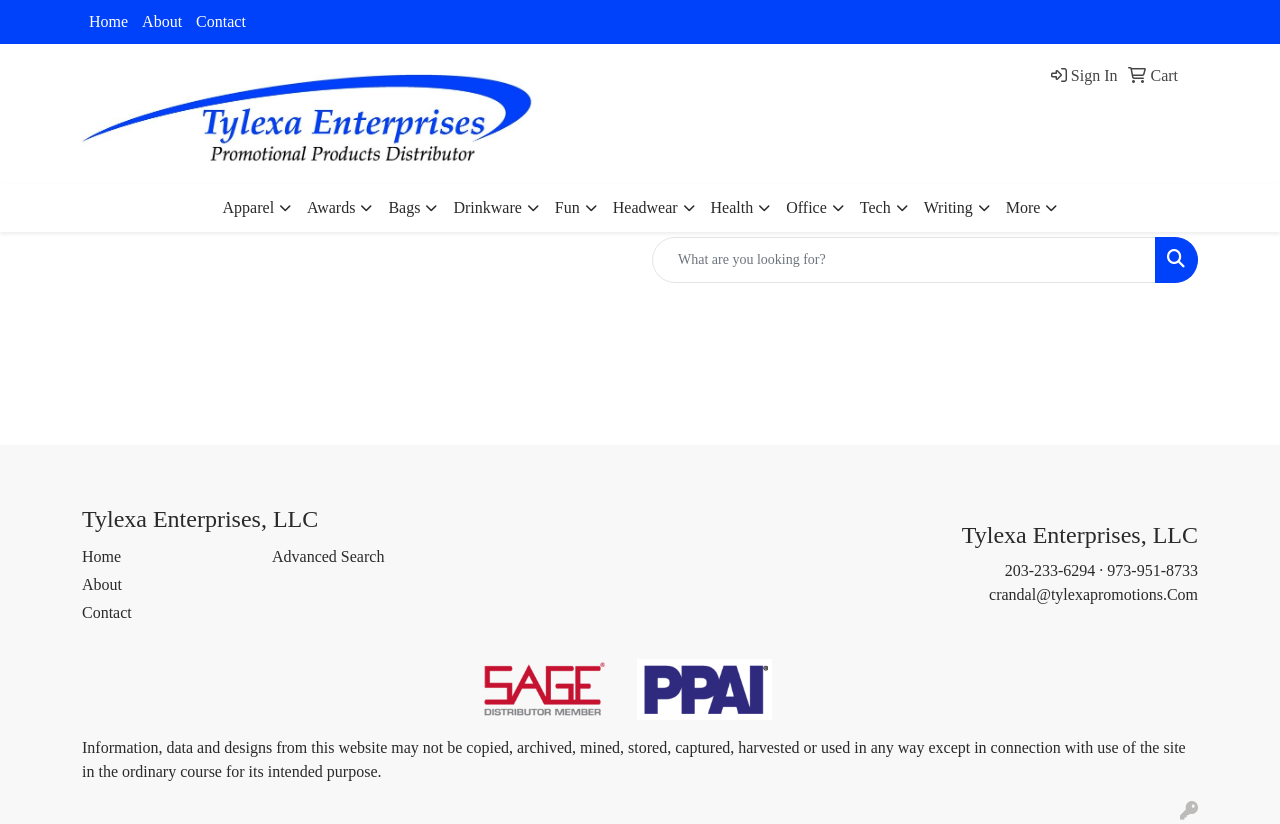 The width and height of the screenshot is (1280, 824). I want to click on Home, so click(108, 21).